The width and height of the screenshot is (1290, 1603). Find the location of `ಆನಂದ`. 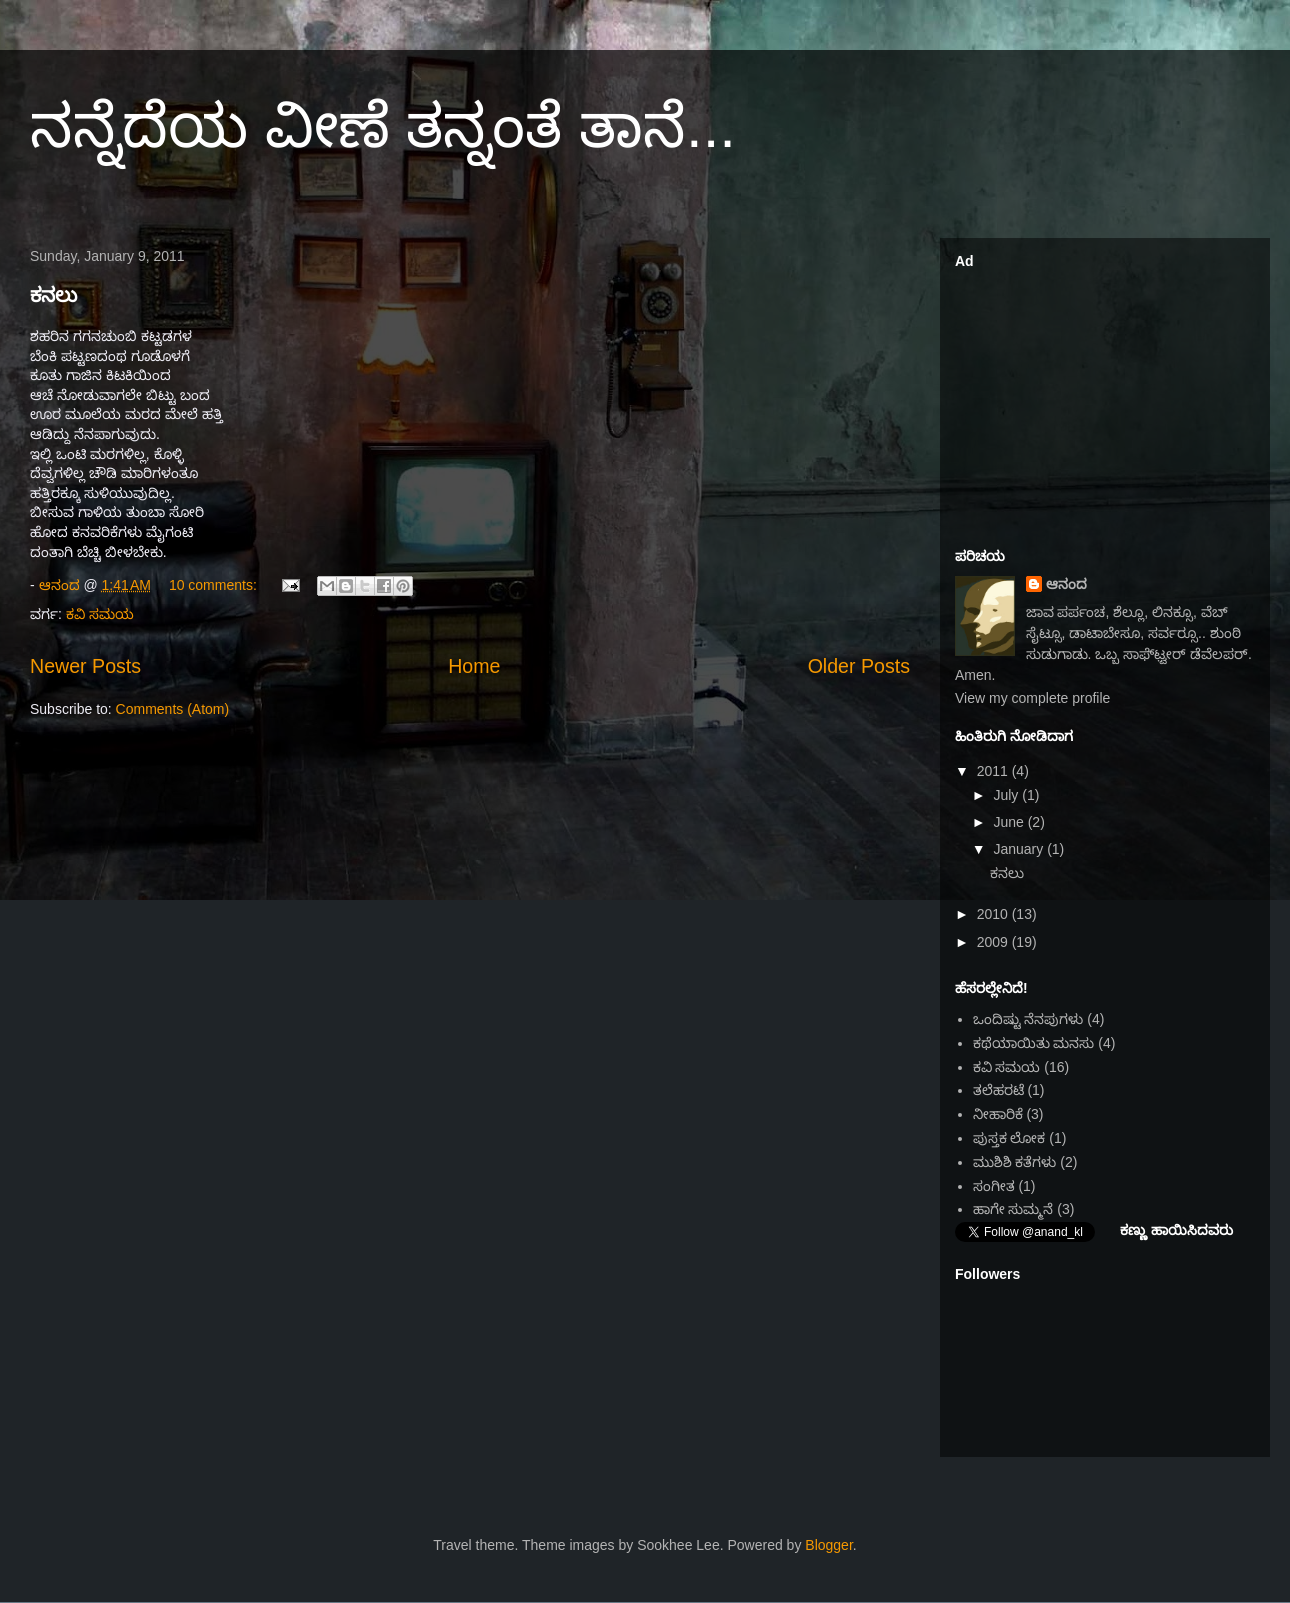

ಆನಂದ is located at coordinates (1066, 584).